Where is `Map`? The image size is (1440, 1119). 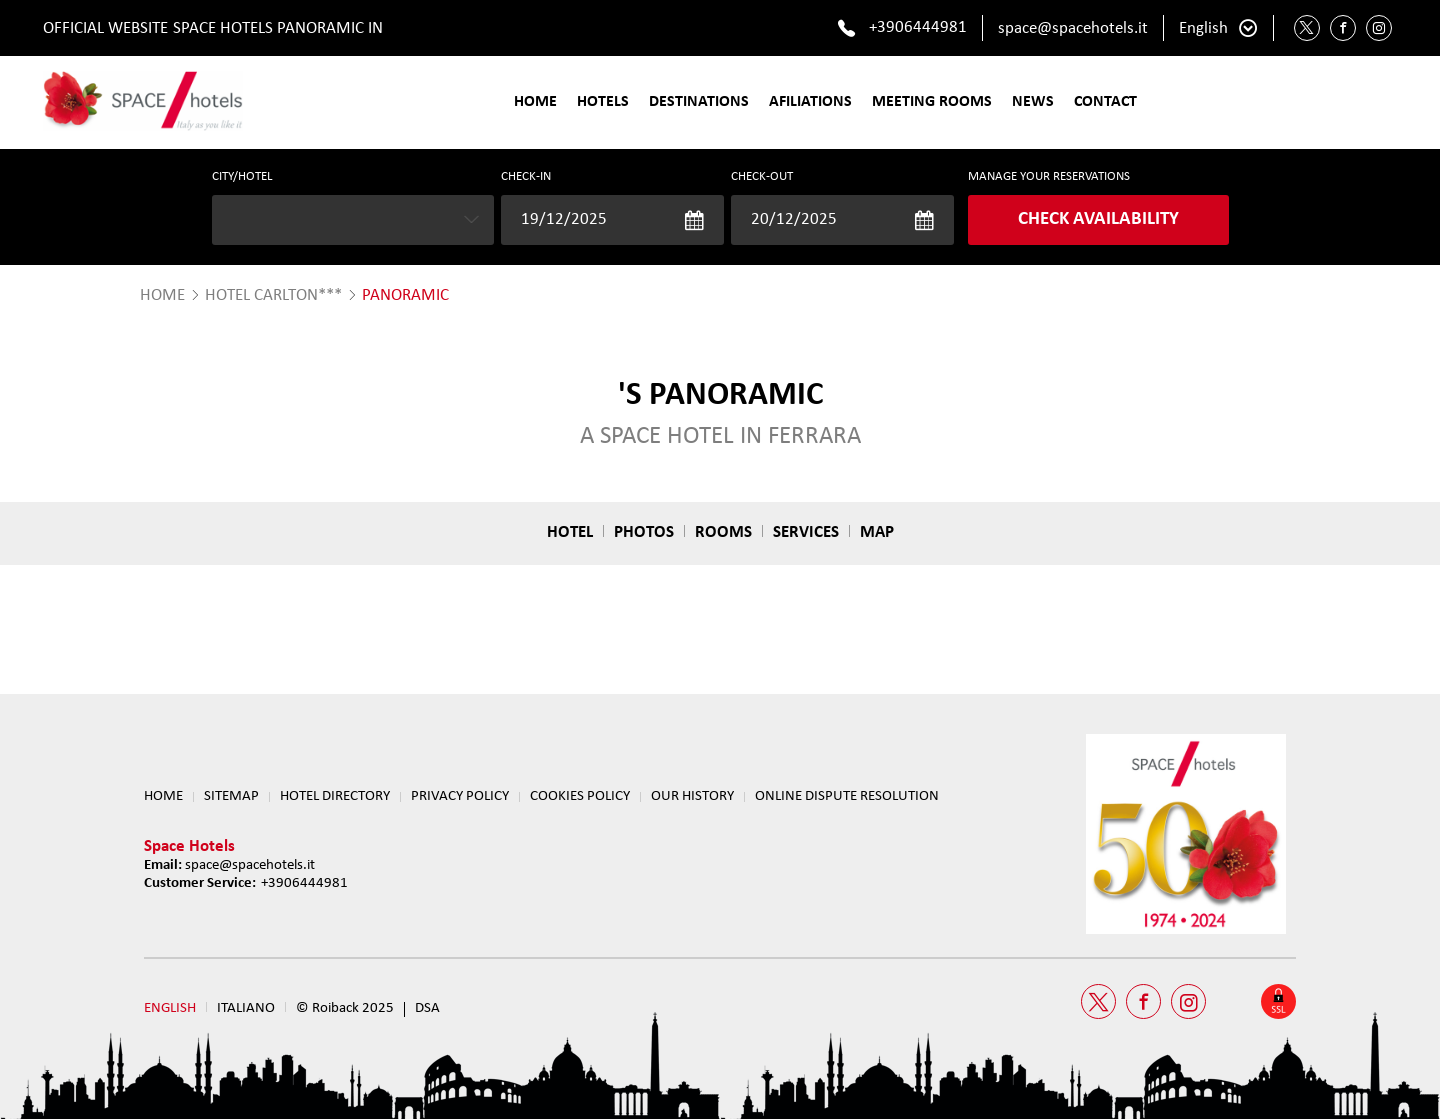 Map is located at coordinates (877, 532).